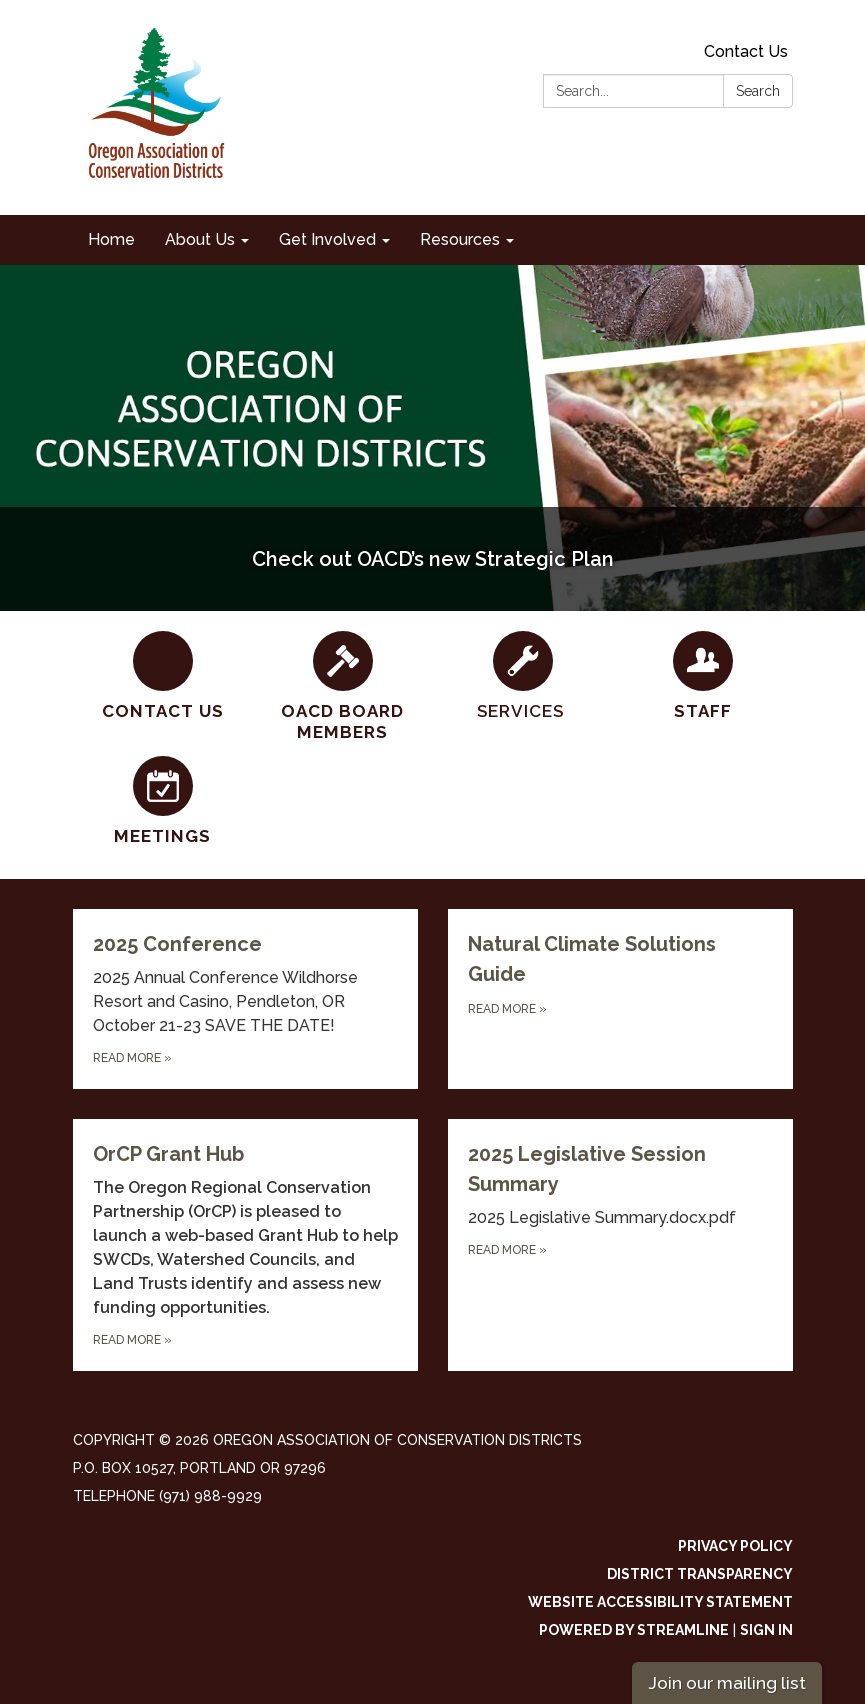  Describe the element at coordinates (727, 1682) in the screenshot. I see `Join our mailing list` at that location.